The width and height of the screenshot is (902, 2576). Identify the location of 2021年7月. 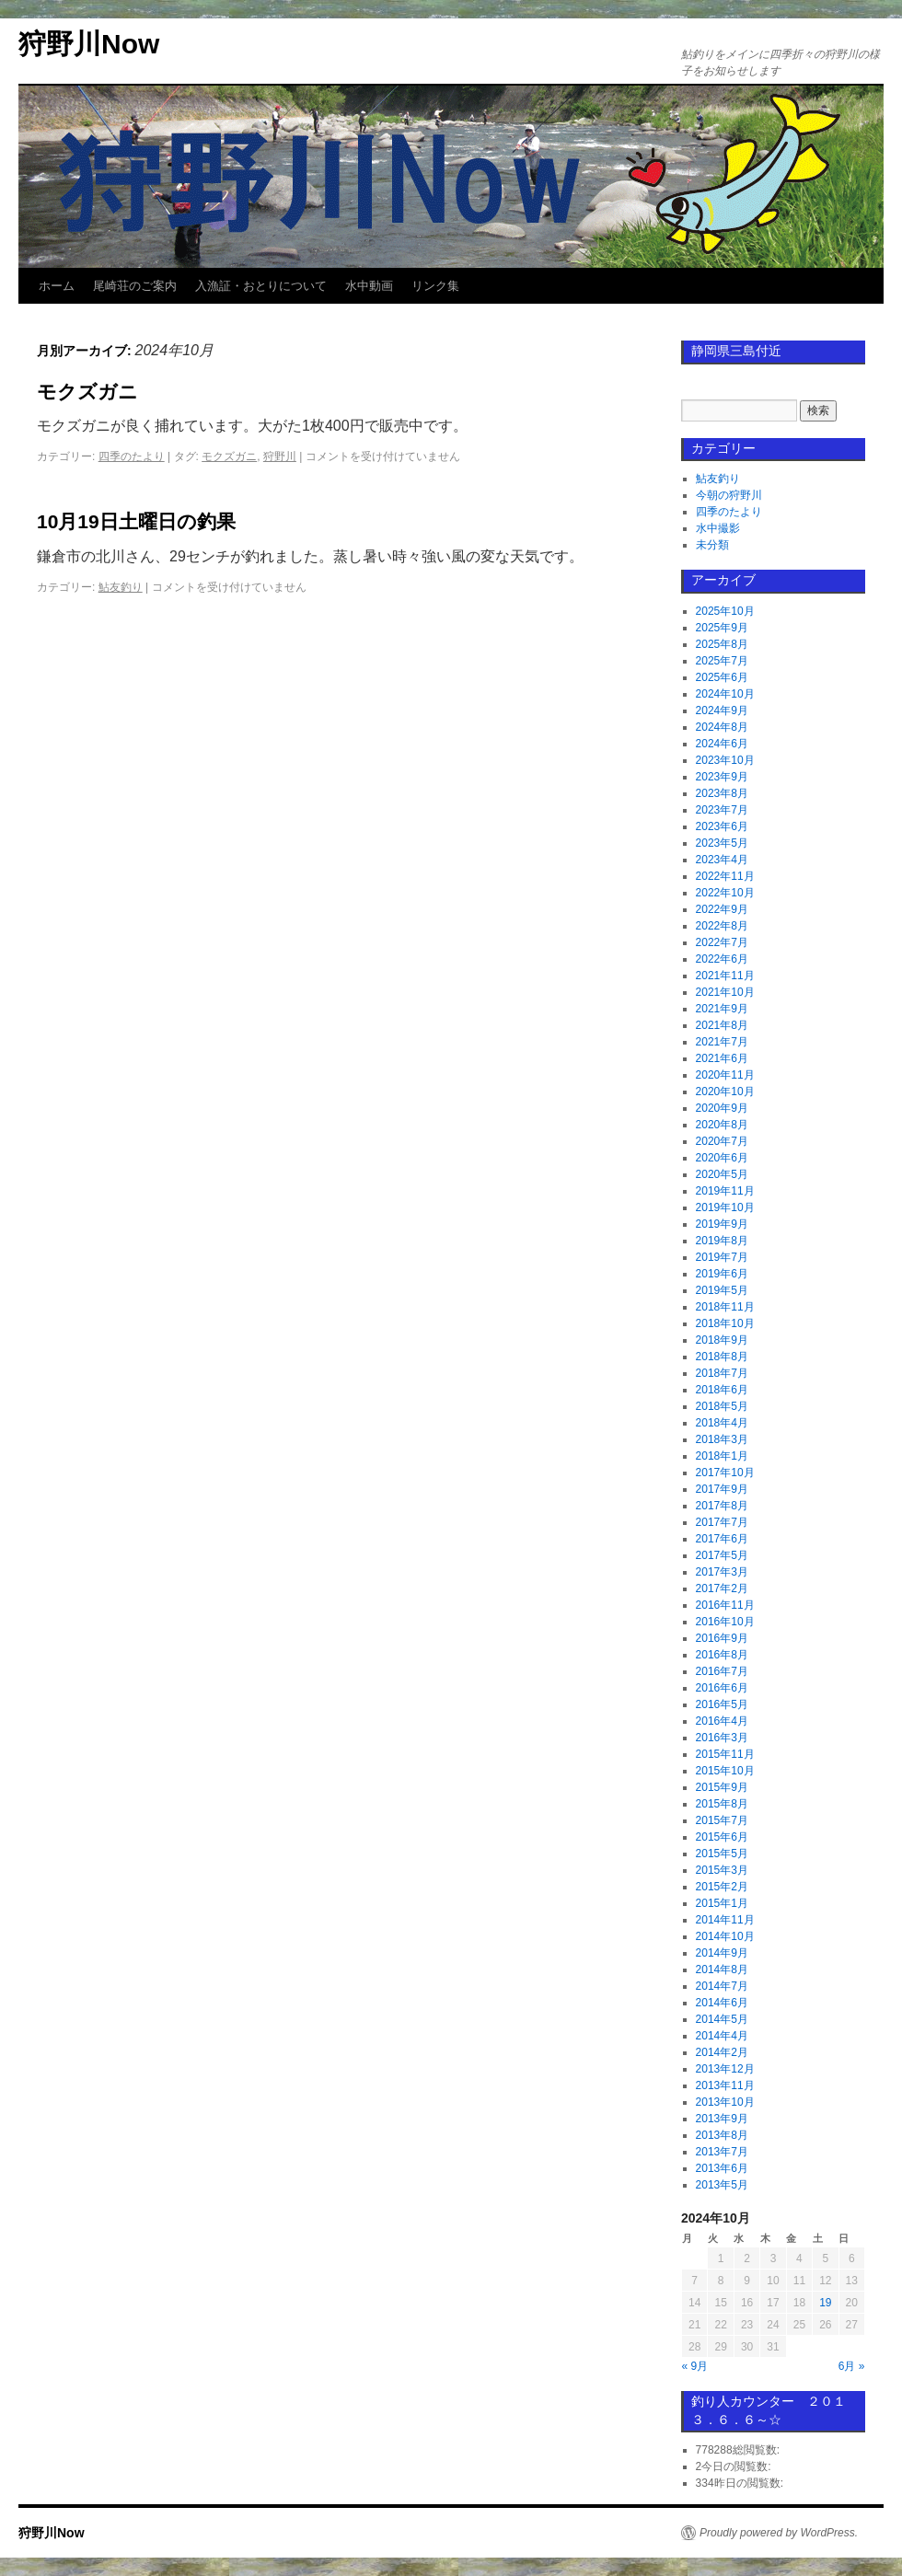
(722, 1041).